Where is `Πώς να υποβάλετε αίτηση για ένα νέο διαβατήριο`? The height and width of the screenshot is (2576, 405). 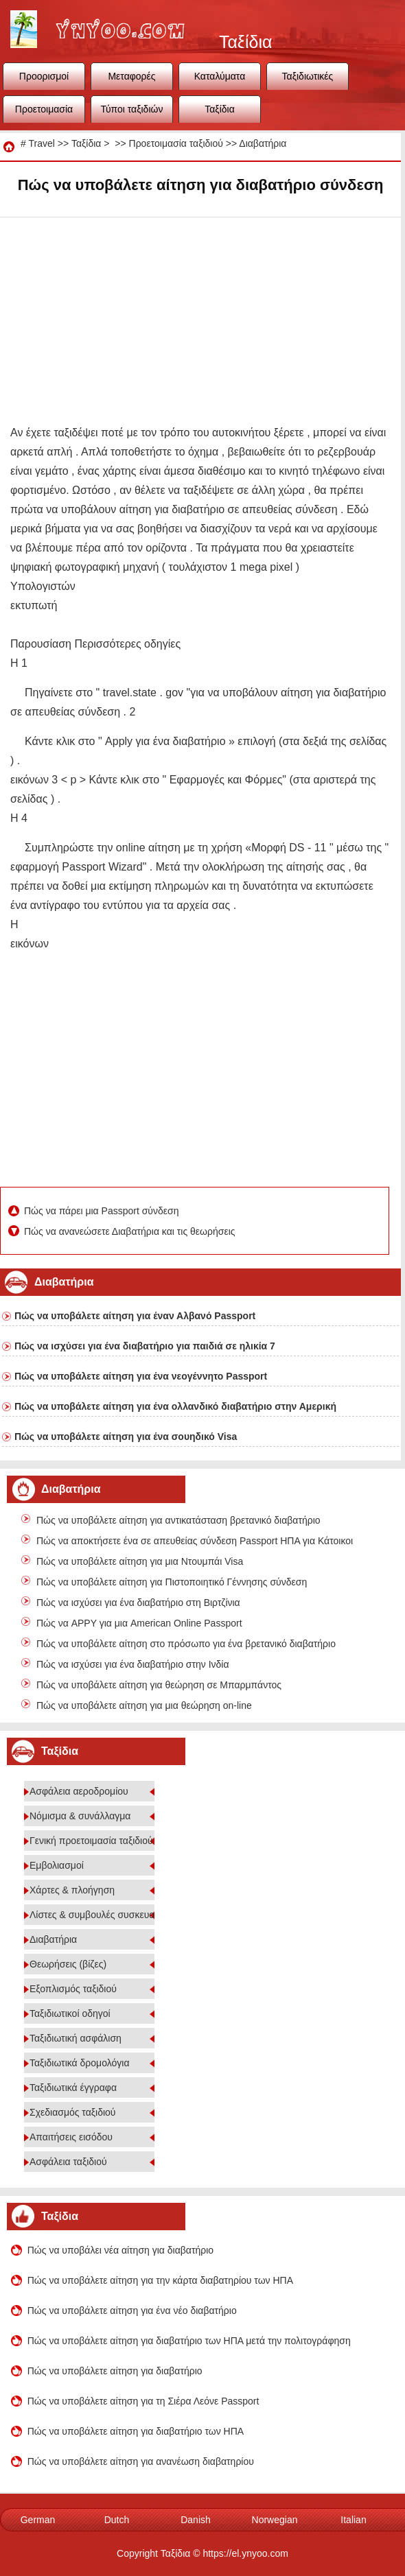
Πώς να υποβάλετε αίτηση για ένα νέο διαβατήριο is located at coordinates (132, 2310).